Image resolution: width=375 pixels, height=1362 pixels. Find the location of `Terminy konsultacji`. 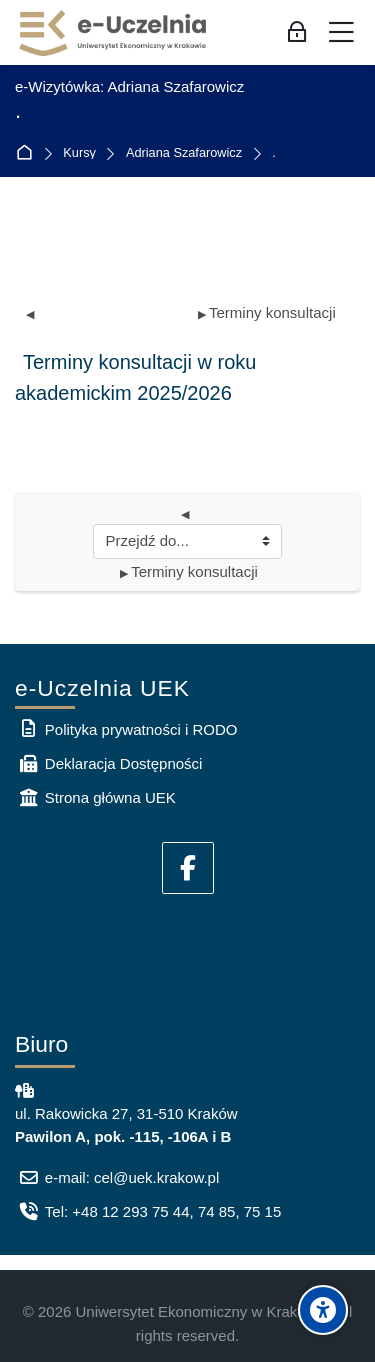

Terminy konsultacji is located at coordinates (267, 312).